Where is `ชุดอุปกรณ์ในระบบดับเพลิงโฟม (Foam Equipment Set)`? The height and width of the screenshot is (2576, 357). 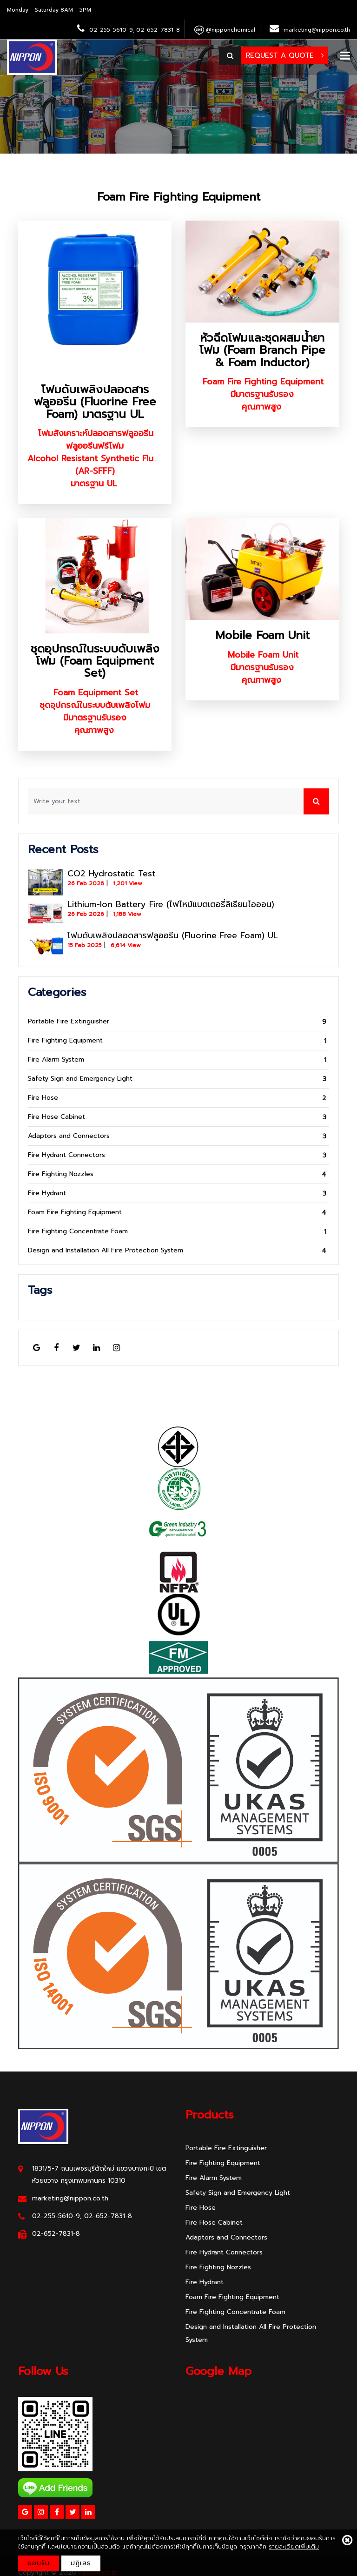 ชุดอุปกรณ์ในระบบดับเพลิงโฟม (Foam Equipment Set) is located at coordinates (95, 661).